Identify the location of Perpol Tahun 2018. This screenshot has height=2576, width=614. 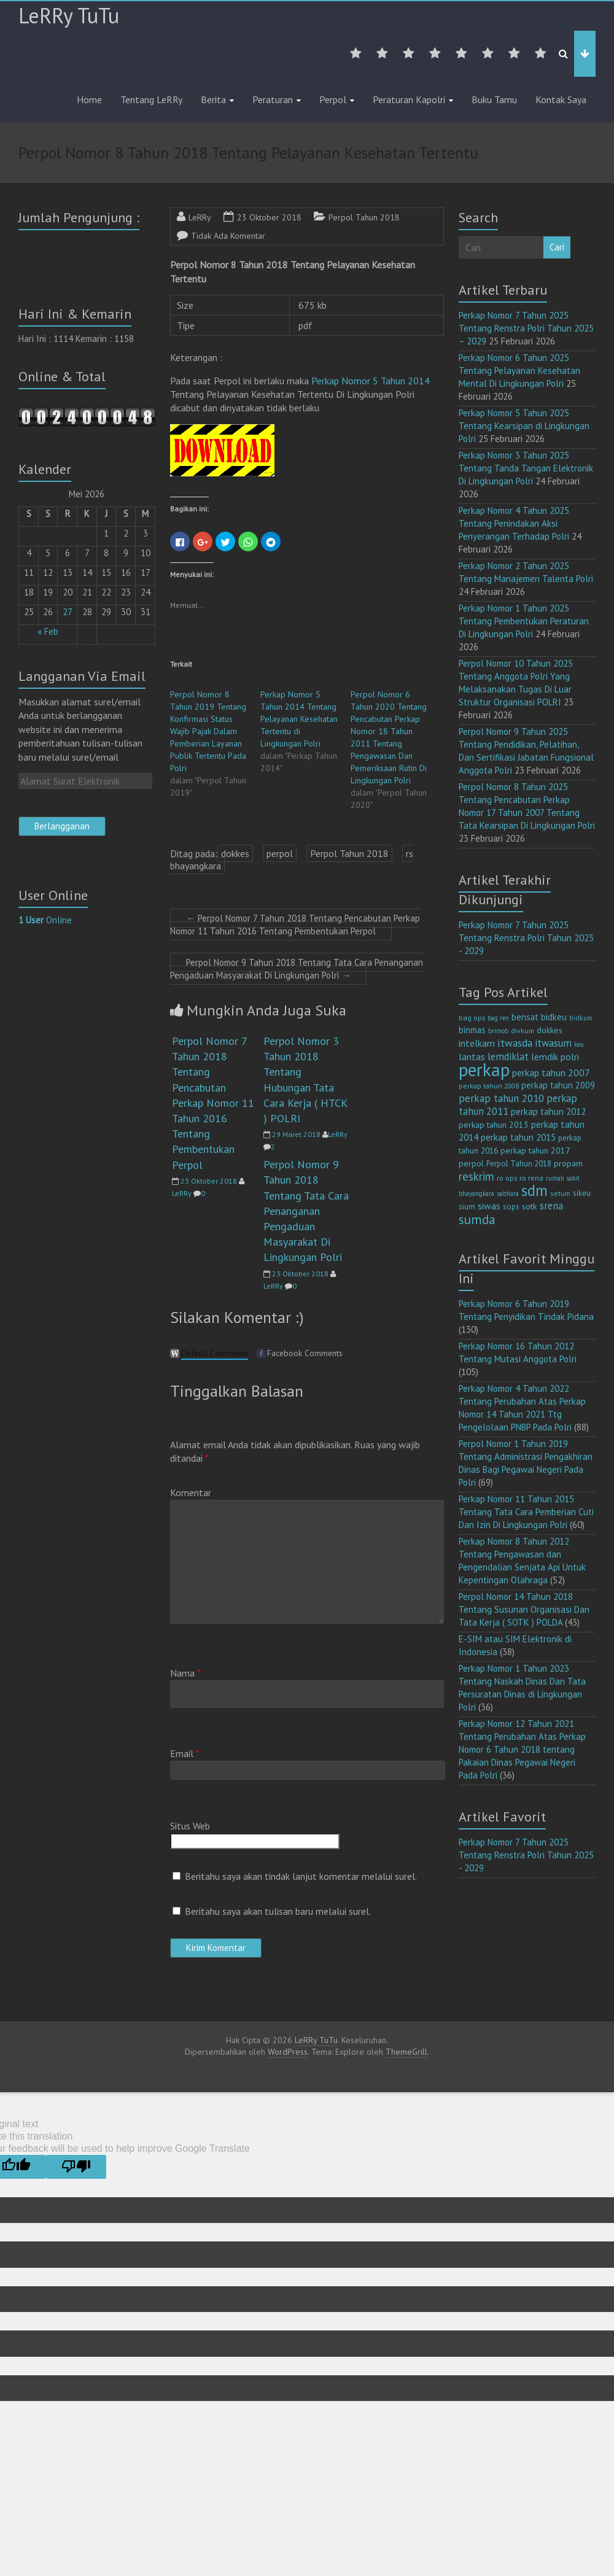
(364, 217).